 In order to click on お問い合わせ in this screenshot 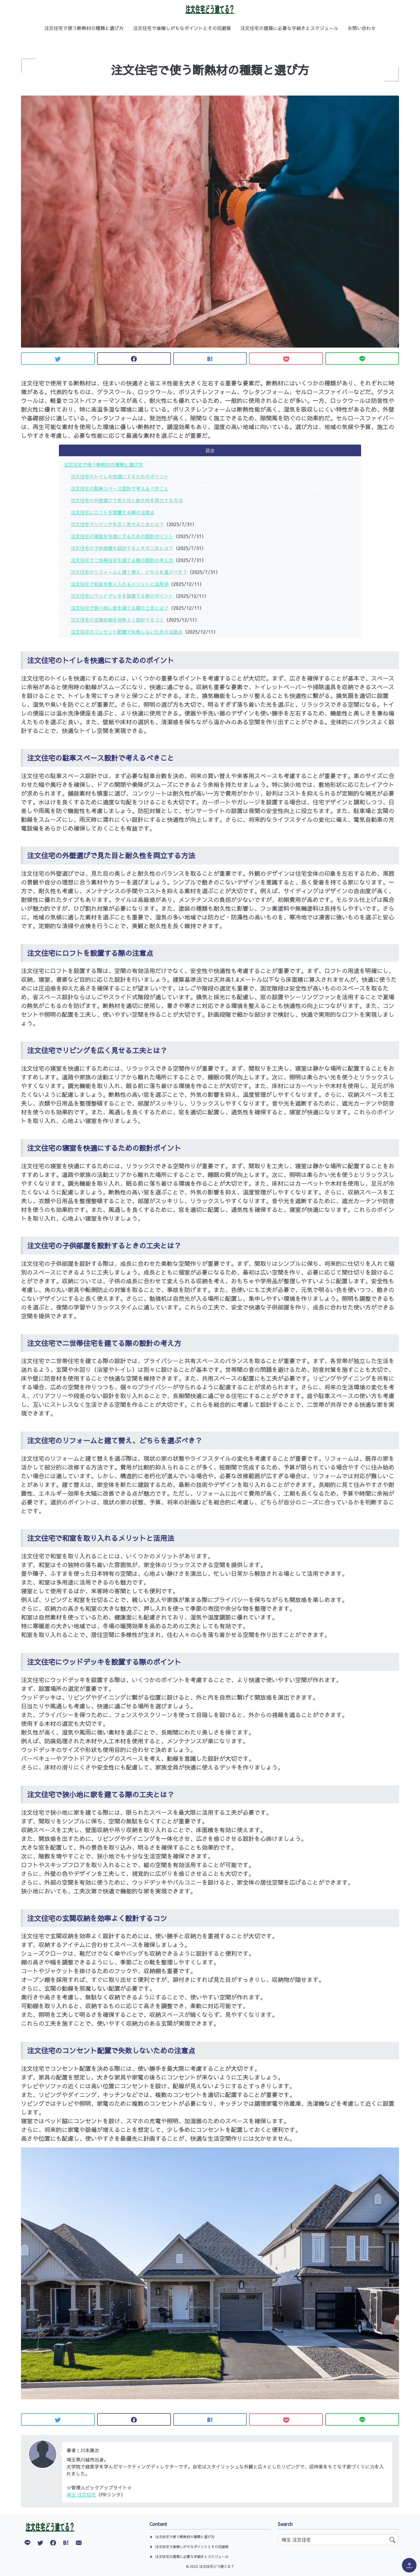, I will do `click(362, 28)`.